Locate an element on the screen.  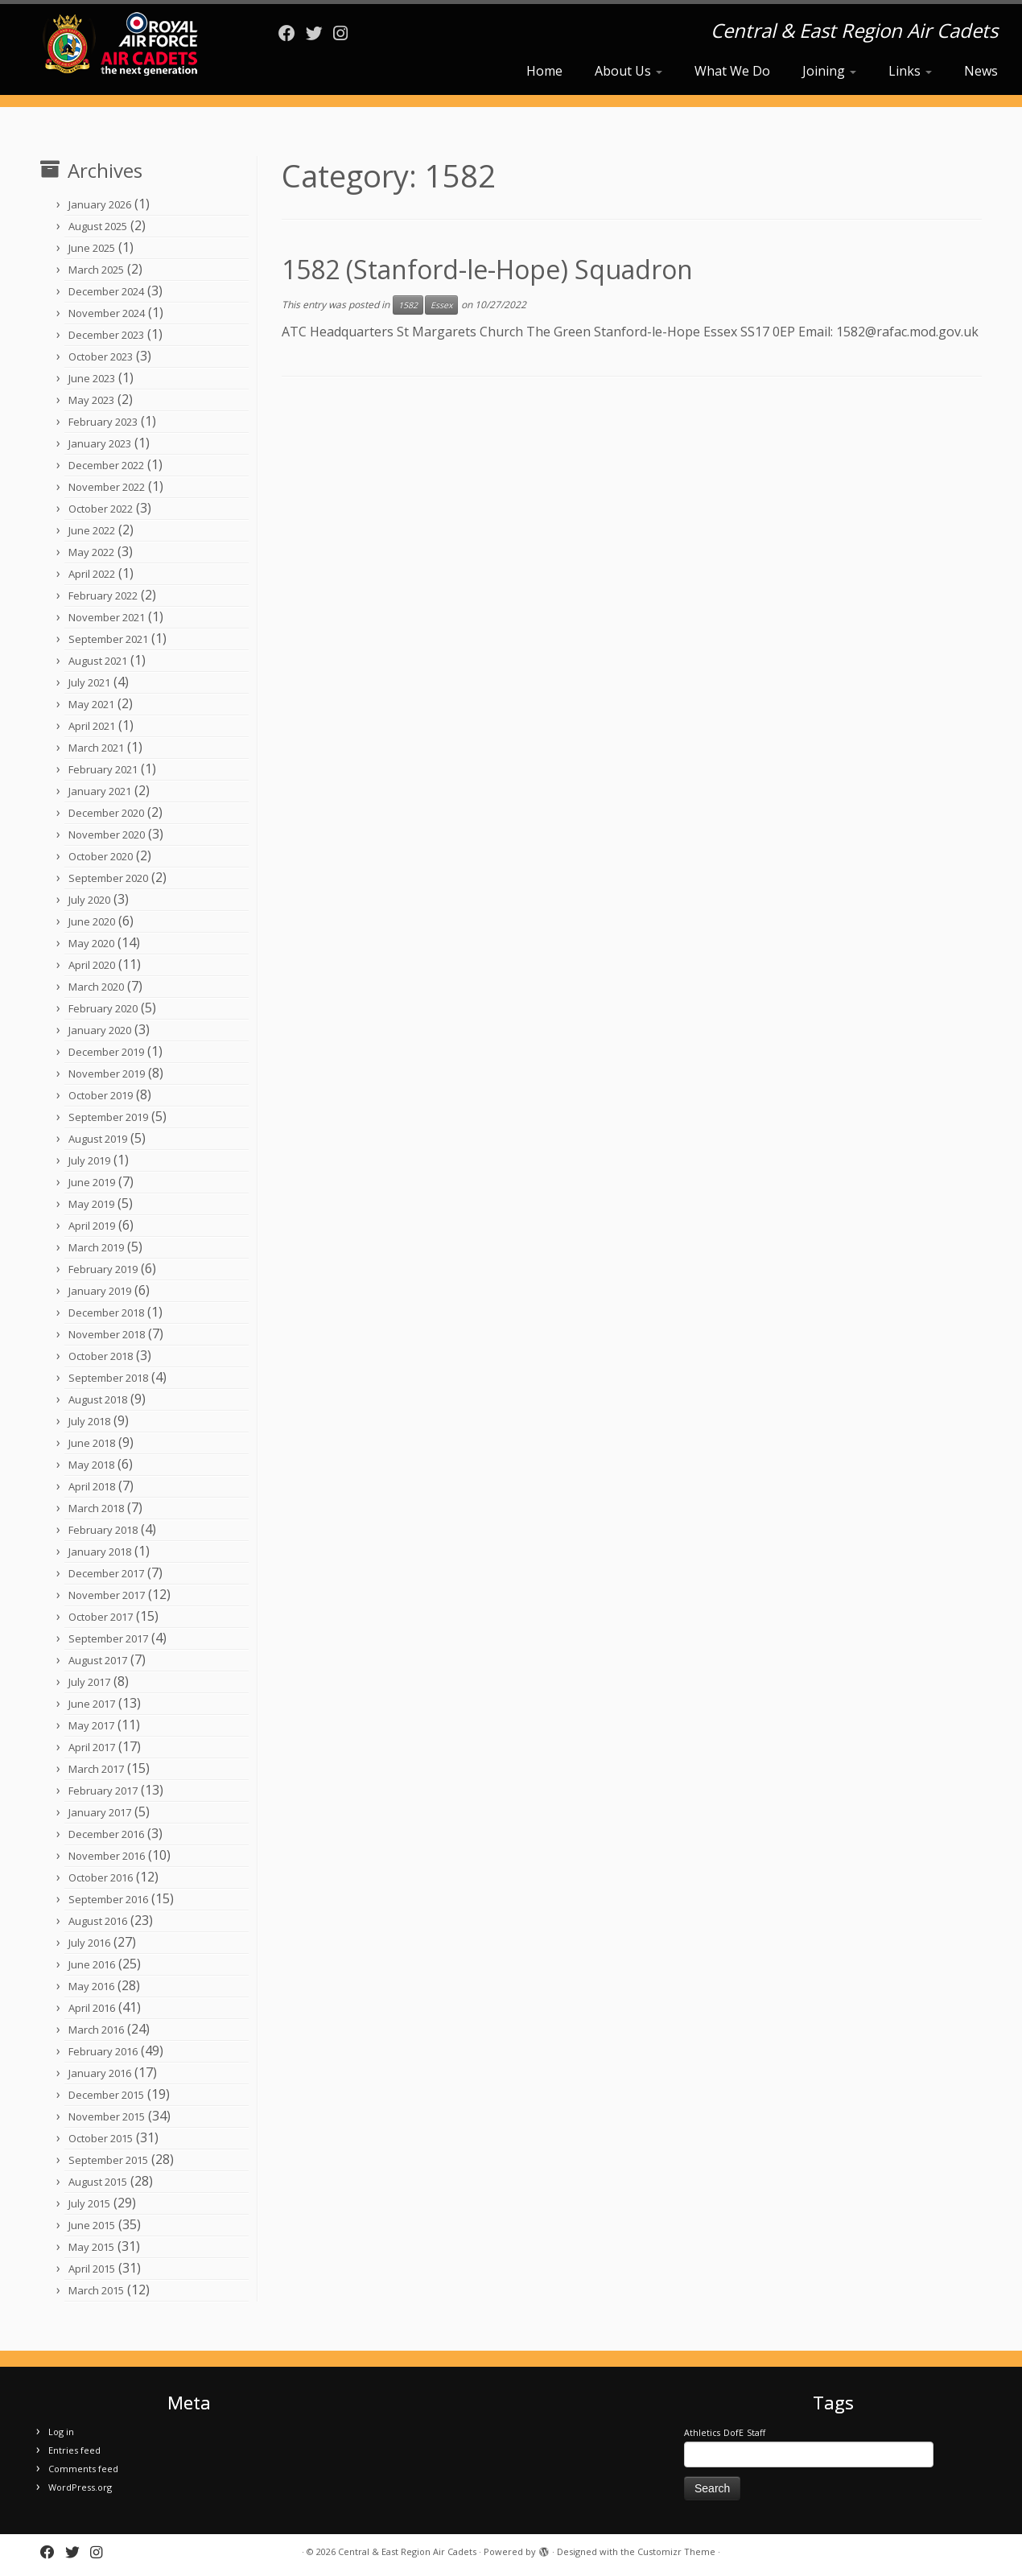
January 2021 is located at coordinates (99, 791).